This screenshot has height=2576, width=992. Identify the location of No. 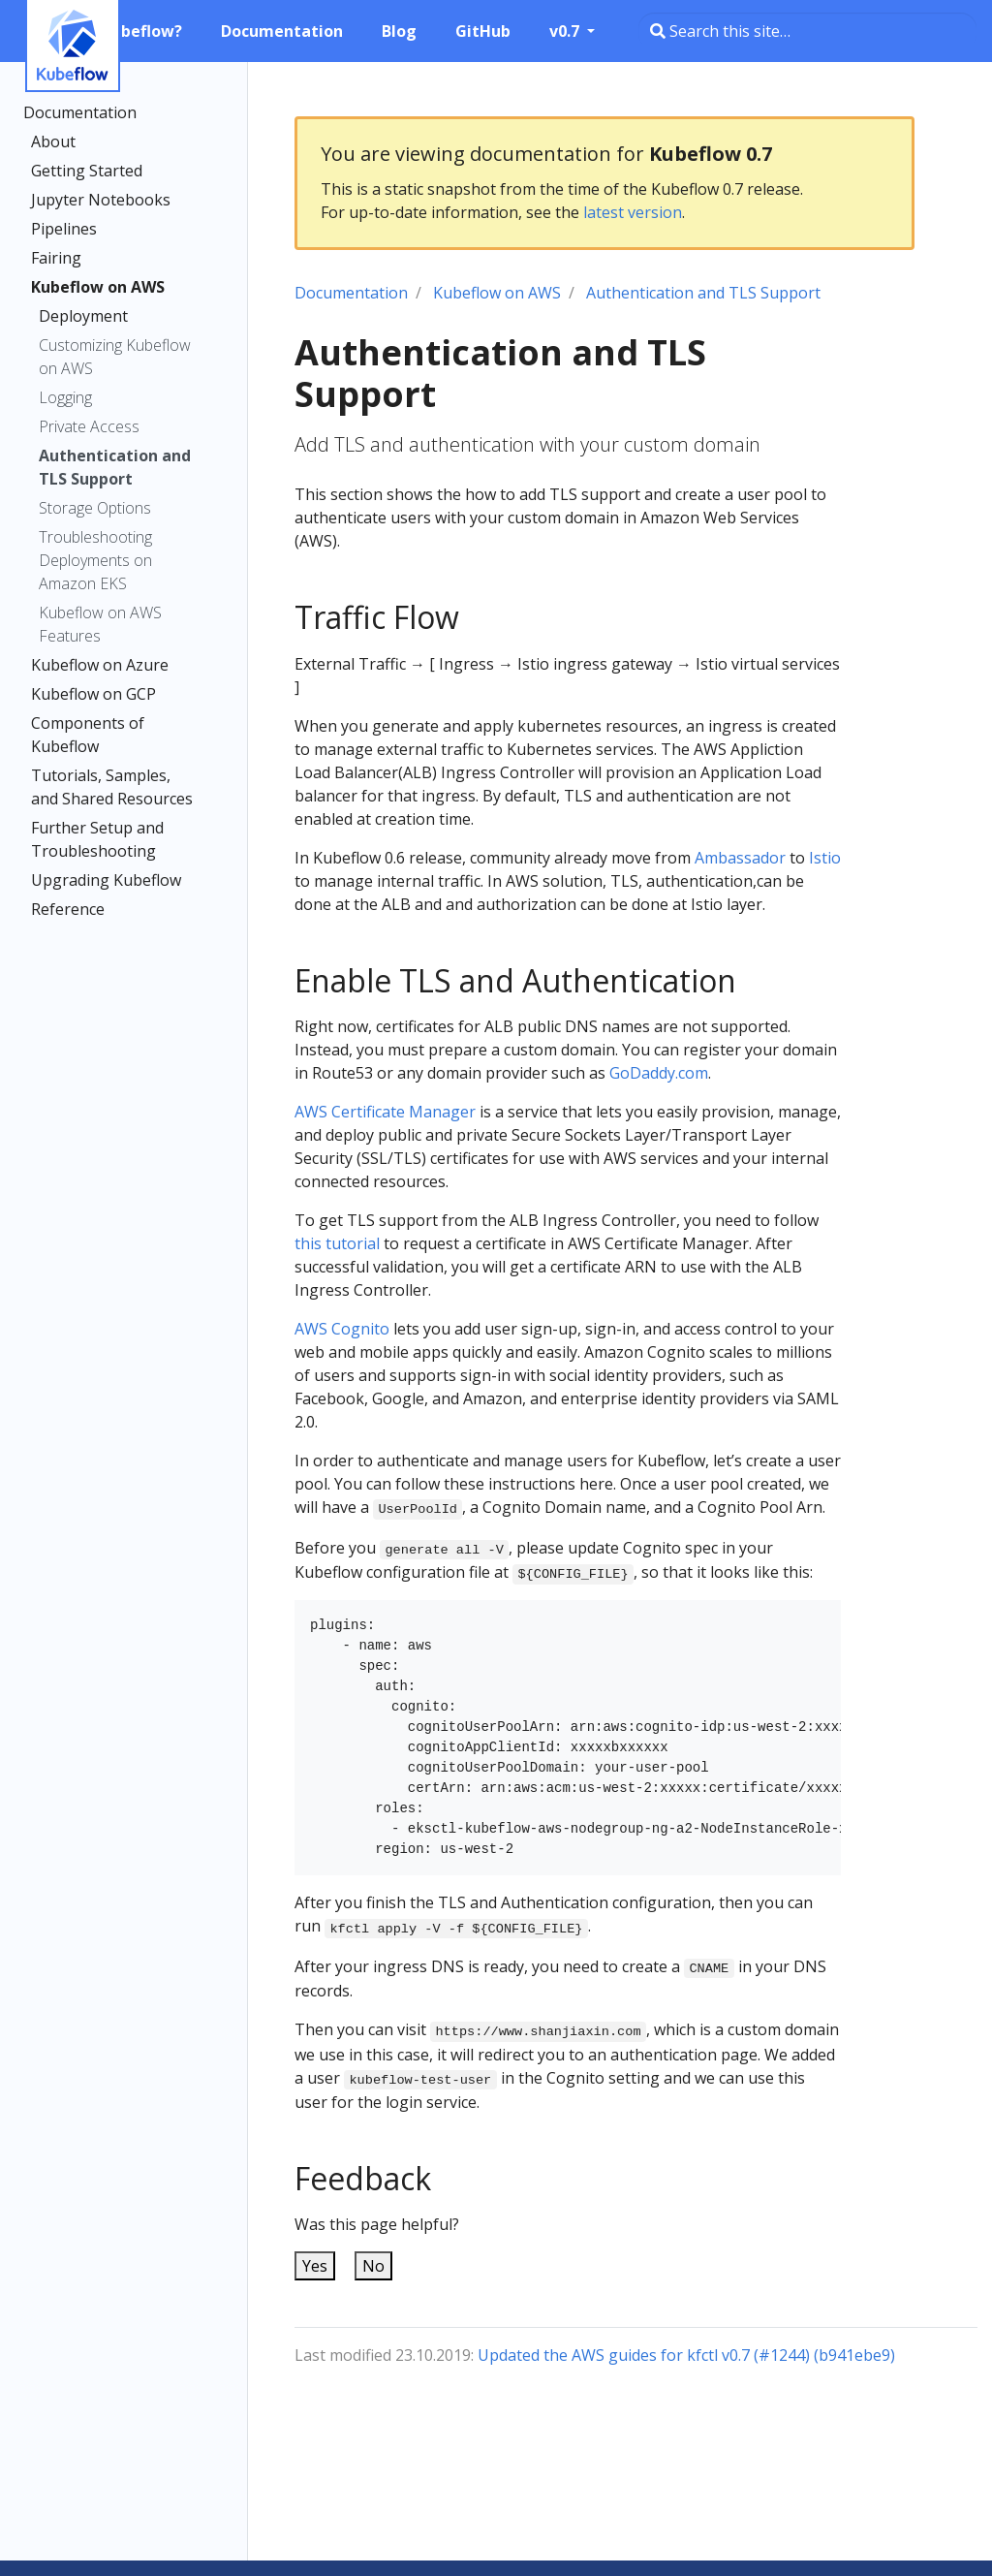
(373, 2266).